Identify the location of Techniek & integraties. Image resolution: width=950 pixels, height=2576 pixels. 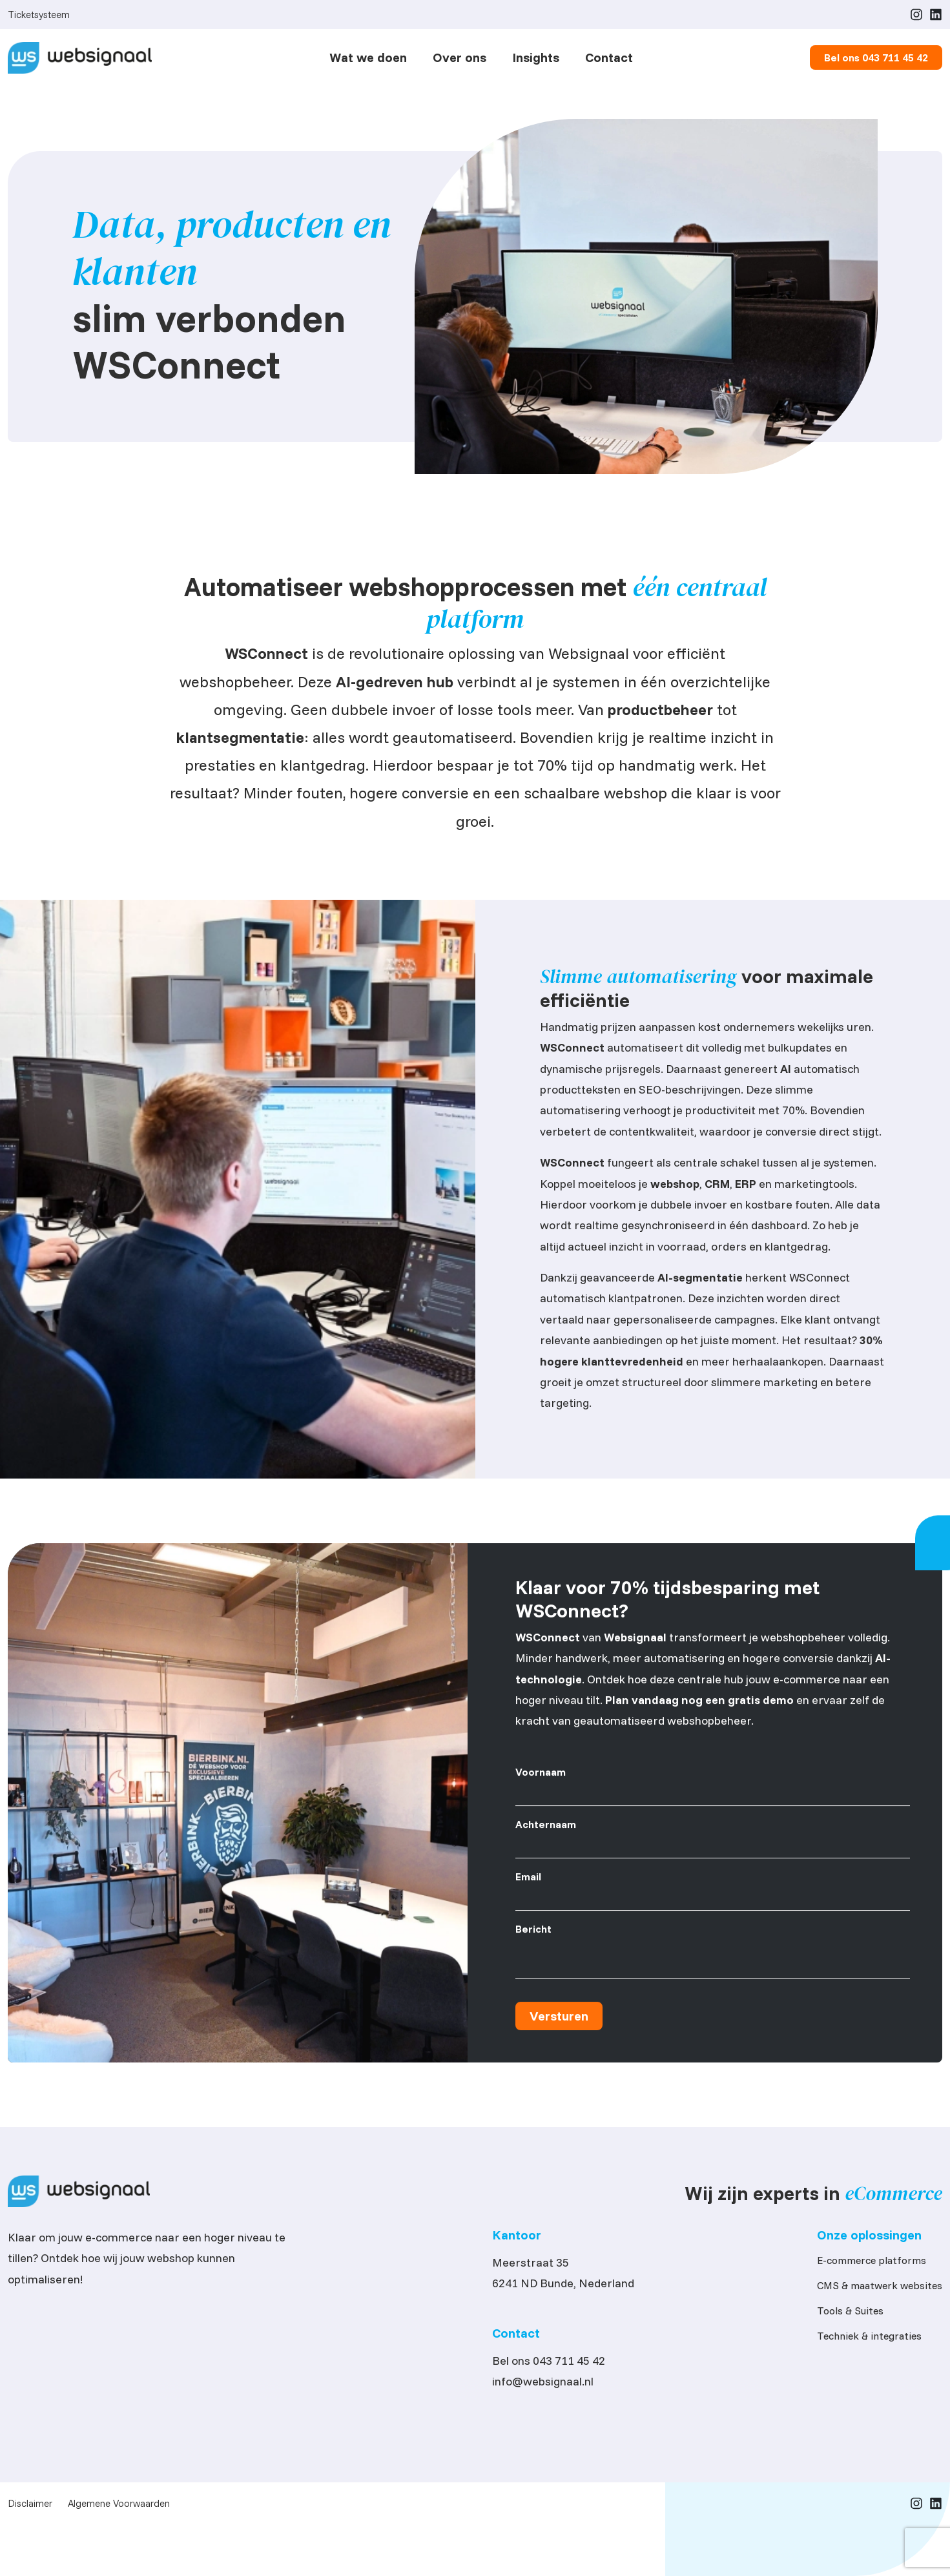
(869, 2339).